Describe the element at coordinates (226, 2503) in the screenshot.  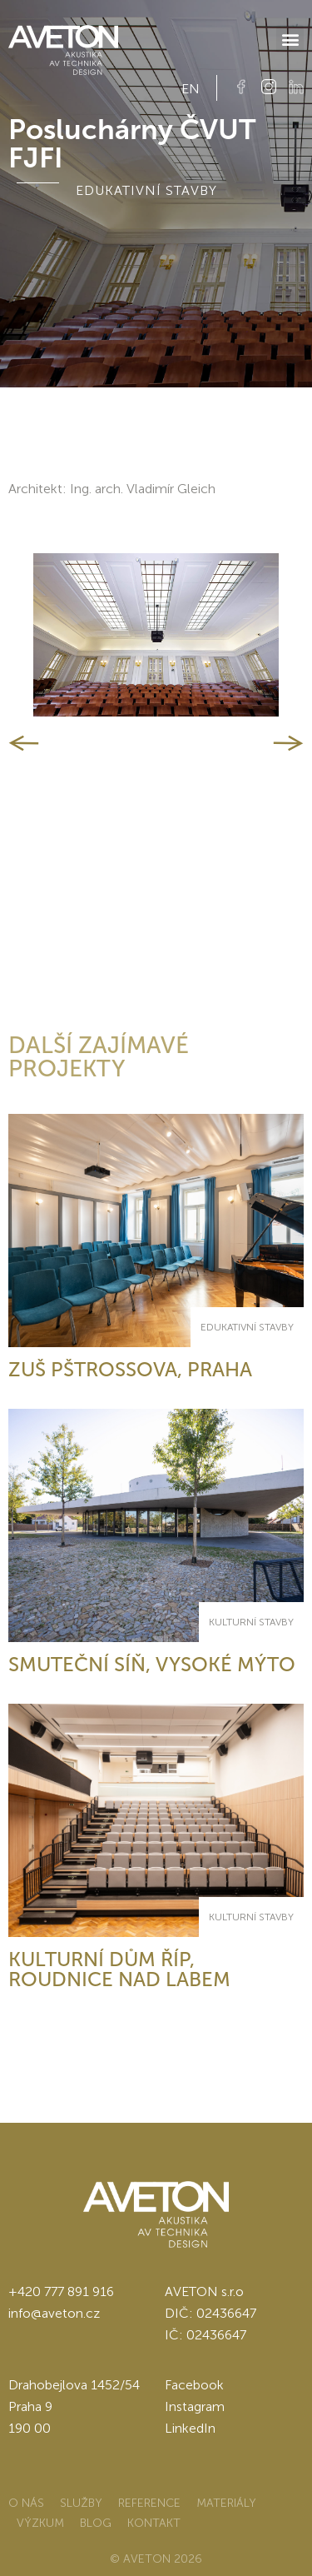
I see `Materiály` at that location.